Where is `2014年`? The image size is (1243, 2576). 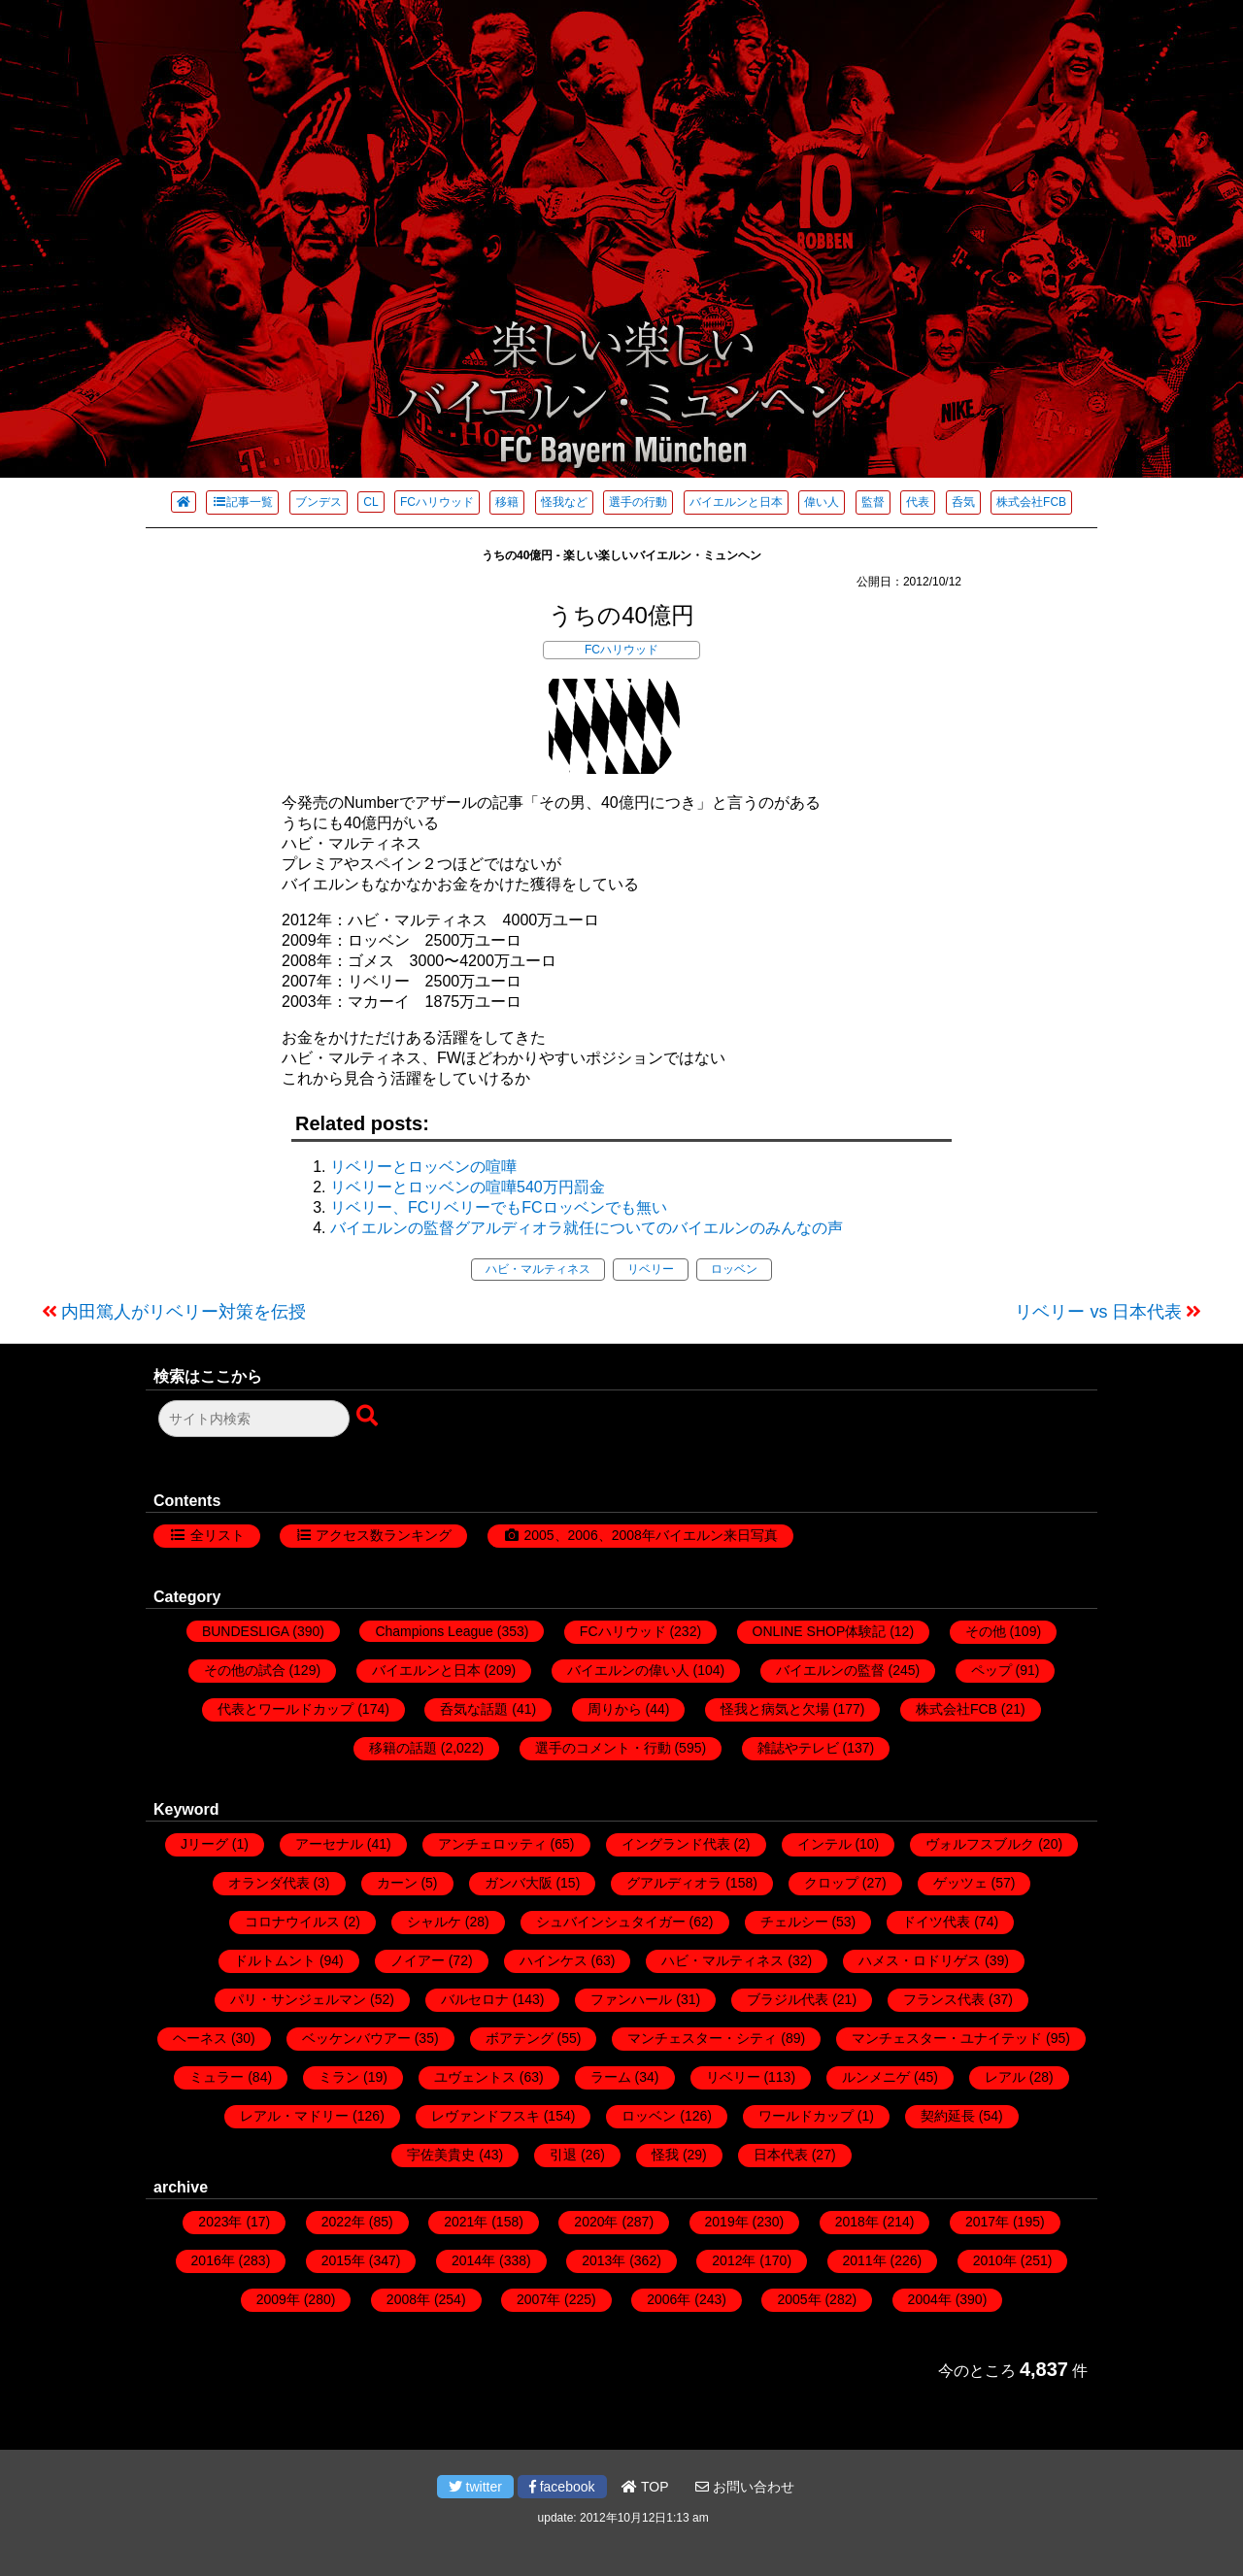
2014年 is located at coordinates (473, 2260).